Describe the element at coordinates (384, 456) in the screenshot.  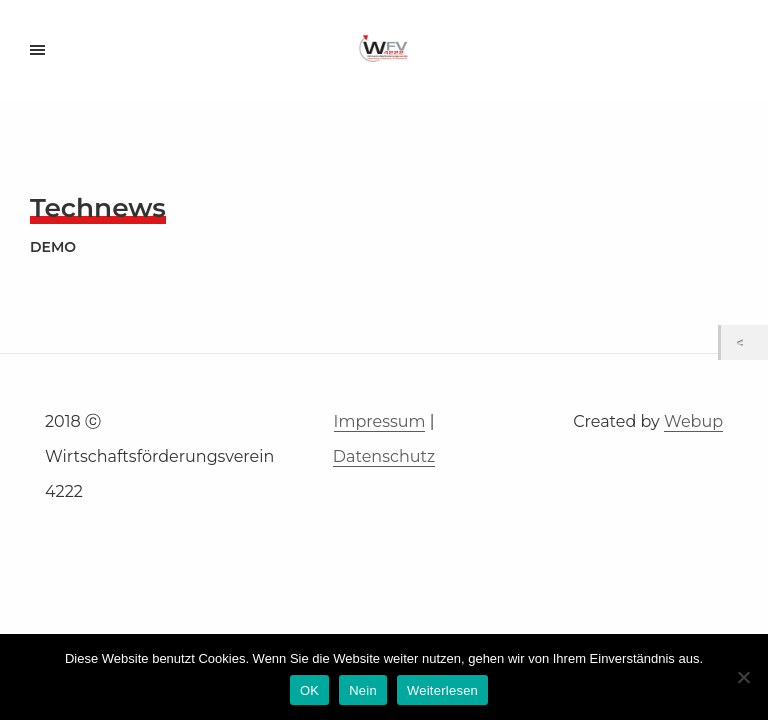
I see `Datenschutz` at that location.